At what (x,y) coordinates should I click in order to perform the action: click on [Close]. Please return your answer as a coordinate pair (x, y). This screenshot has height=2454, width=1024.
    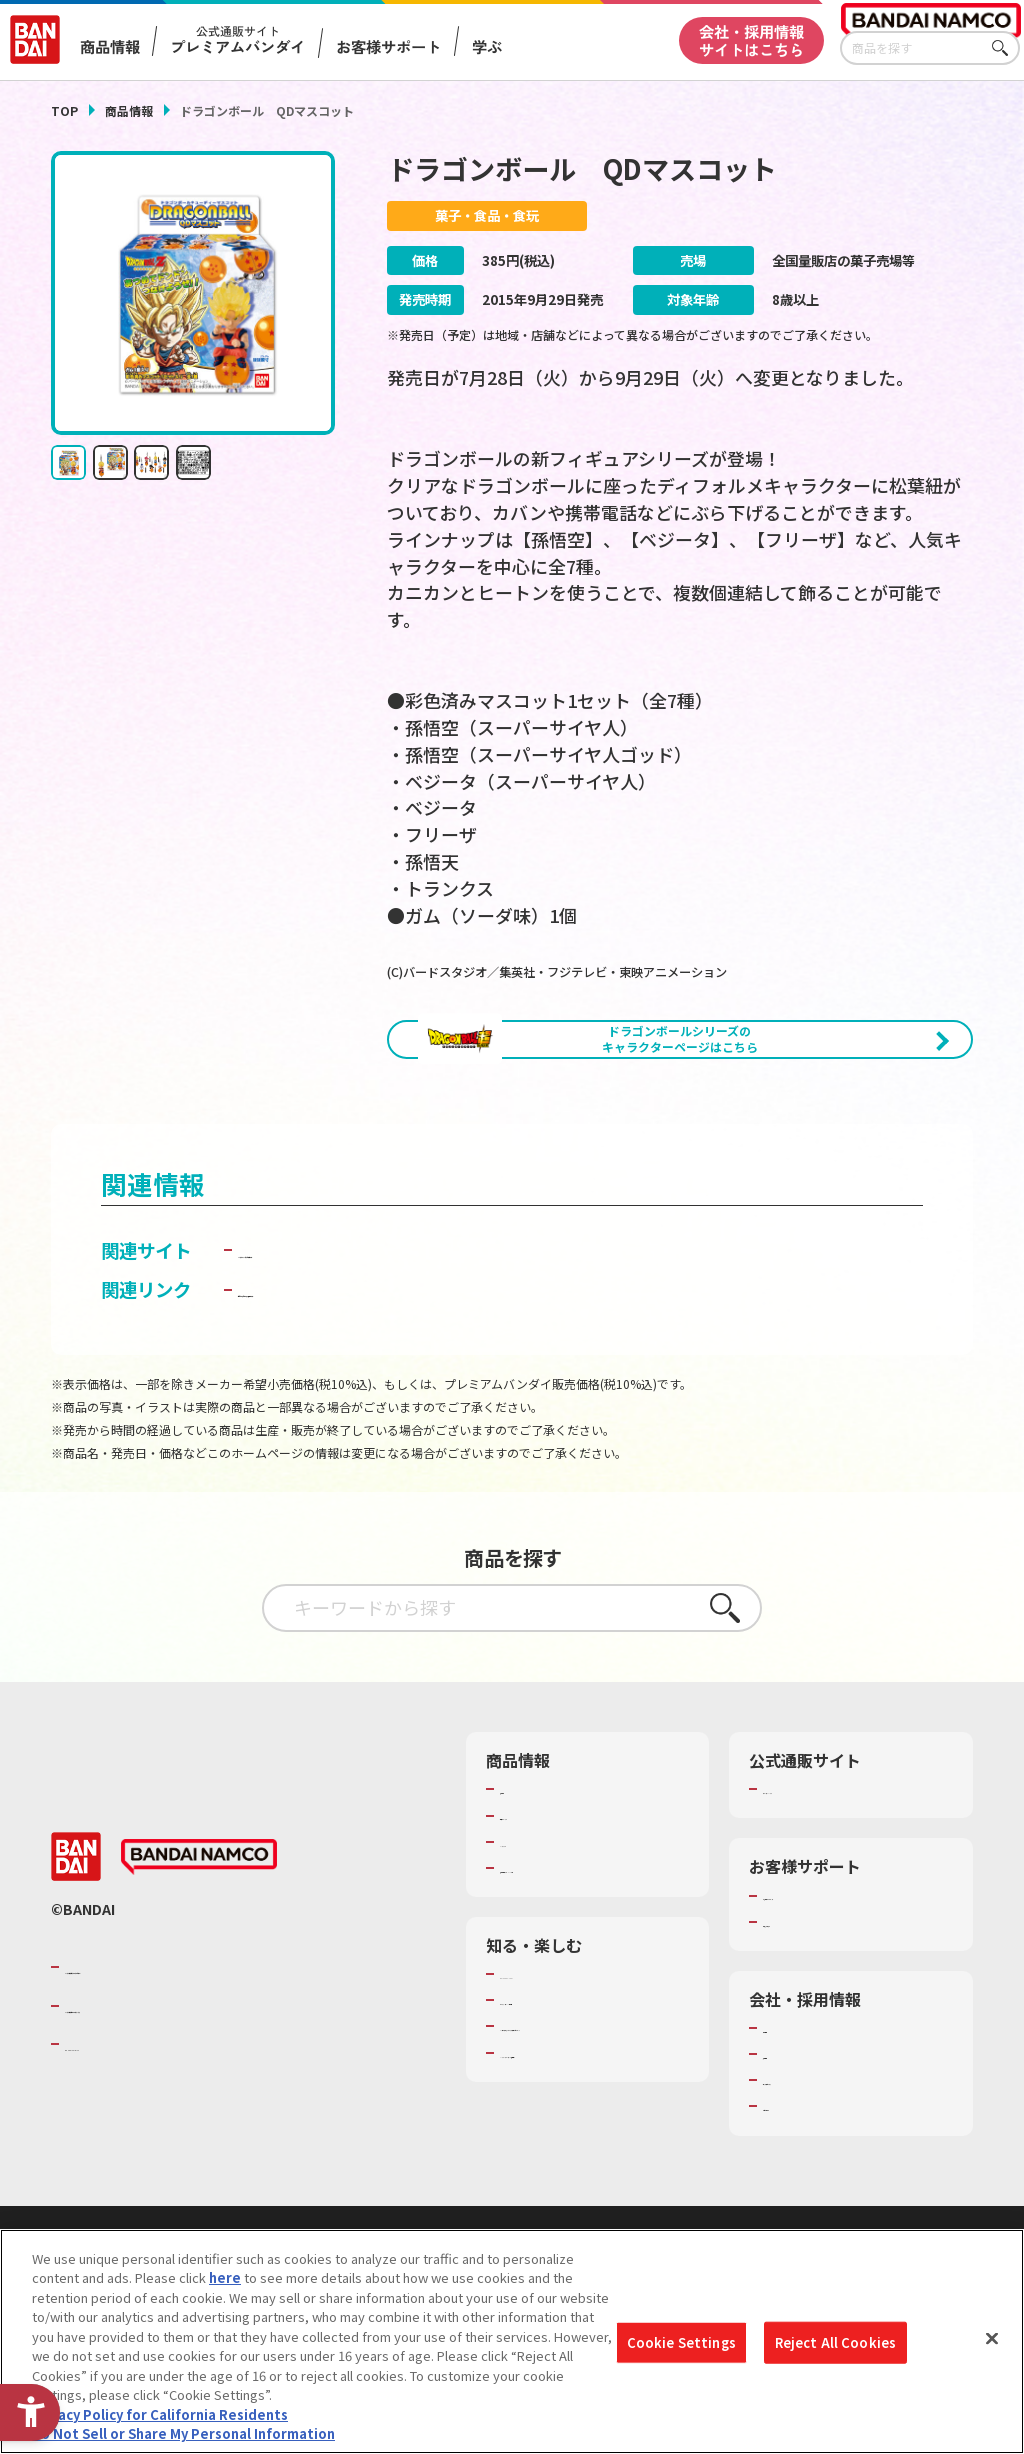
    Looking at the image, I should click on (992, 2339).